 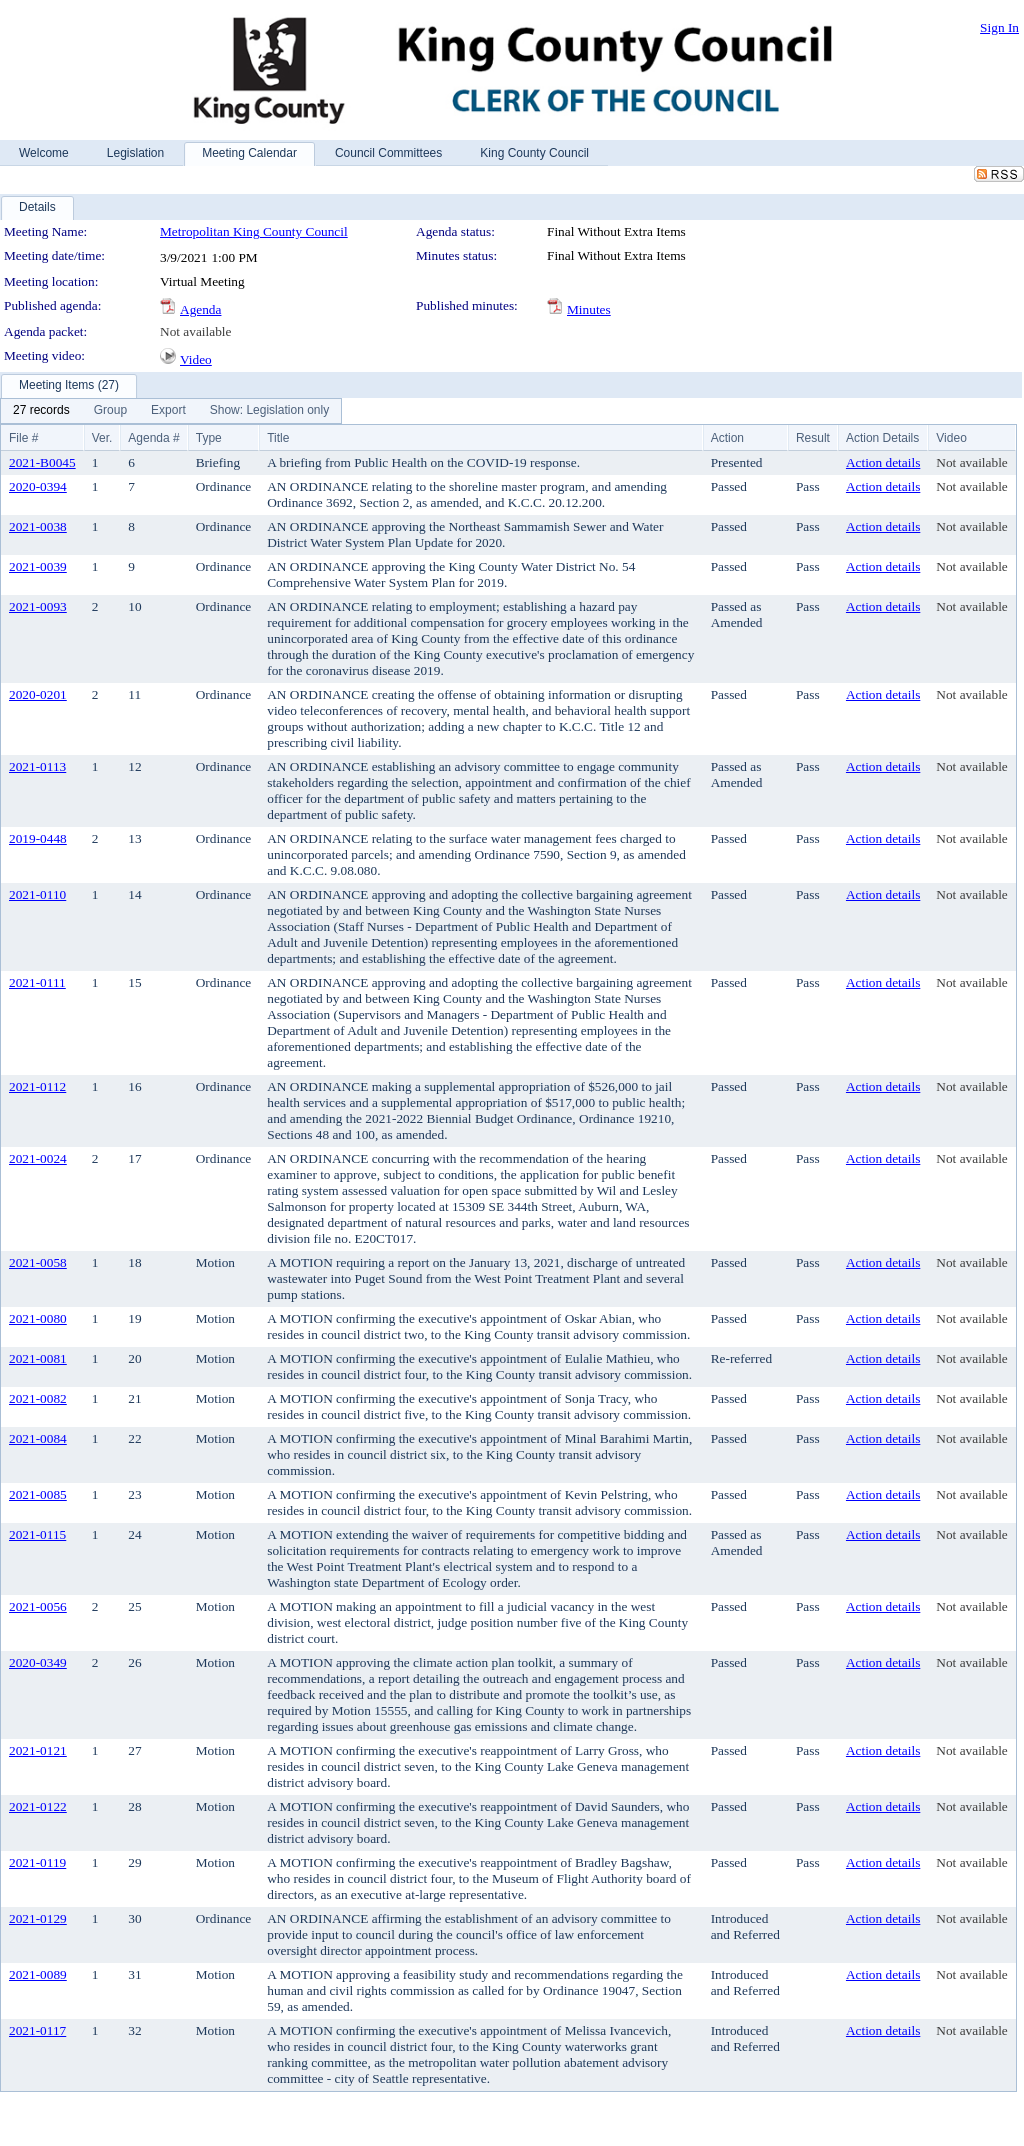 I want to click on 2021-0085, so click(x=38, y=1494).